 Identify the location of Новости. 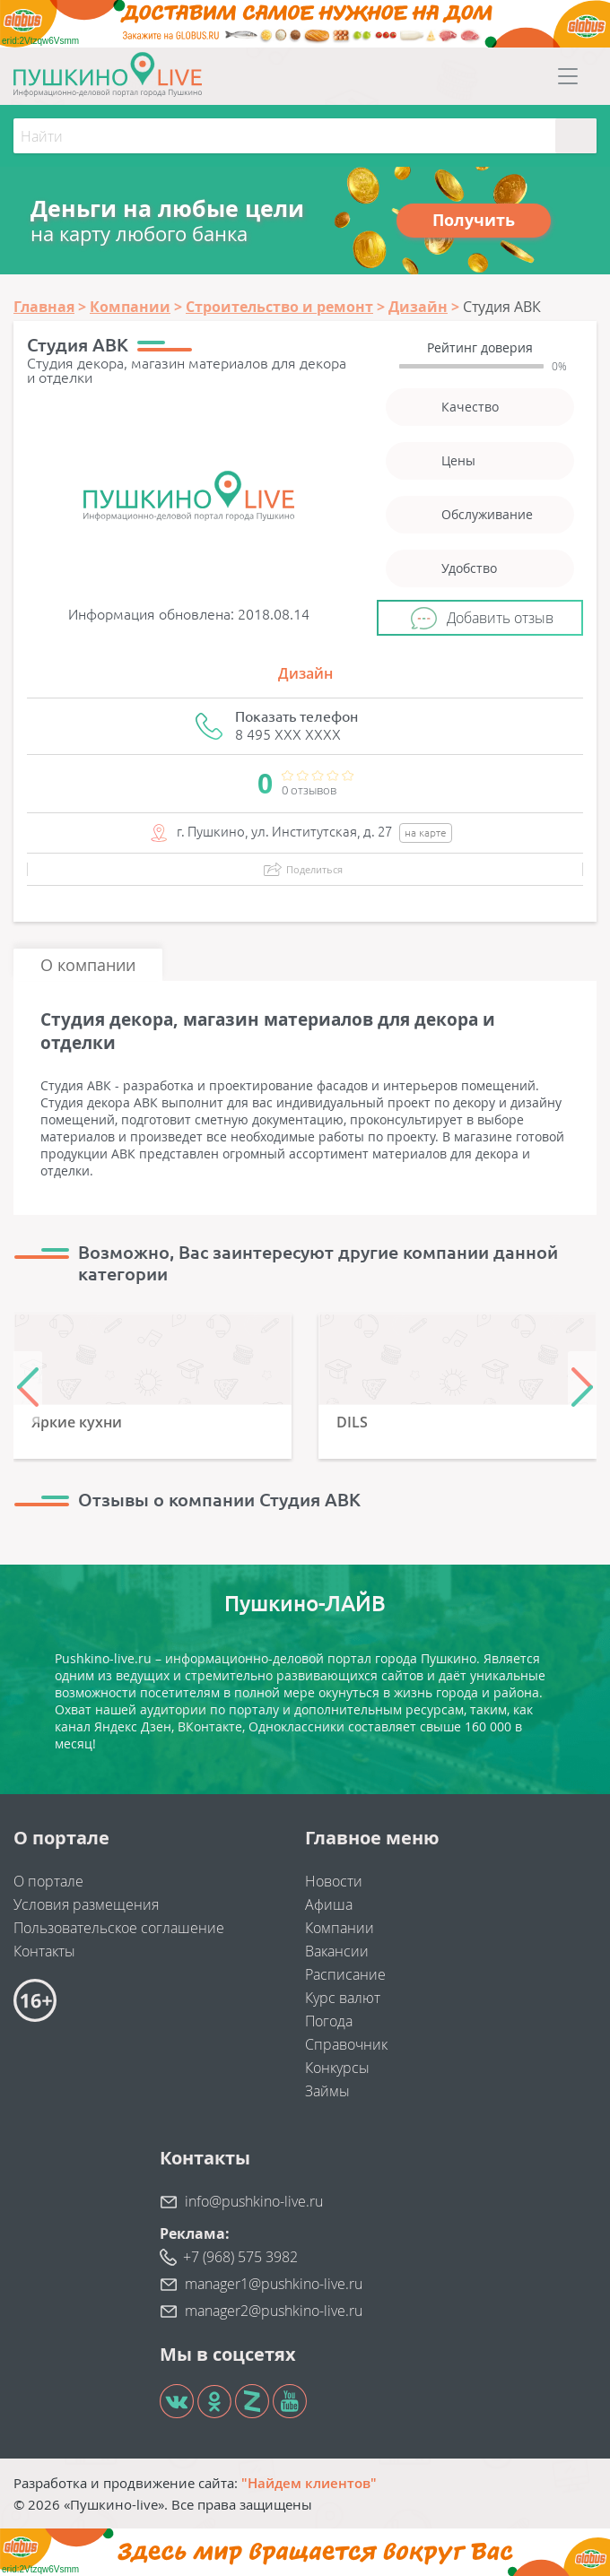
(333, 1881).